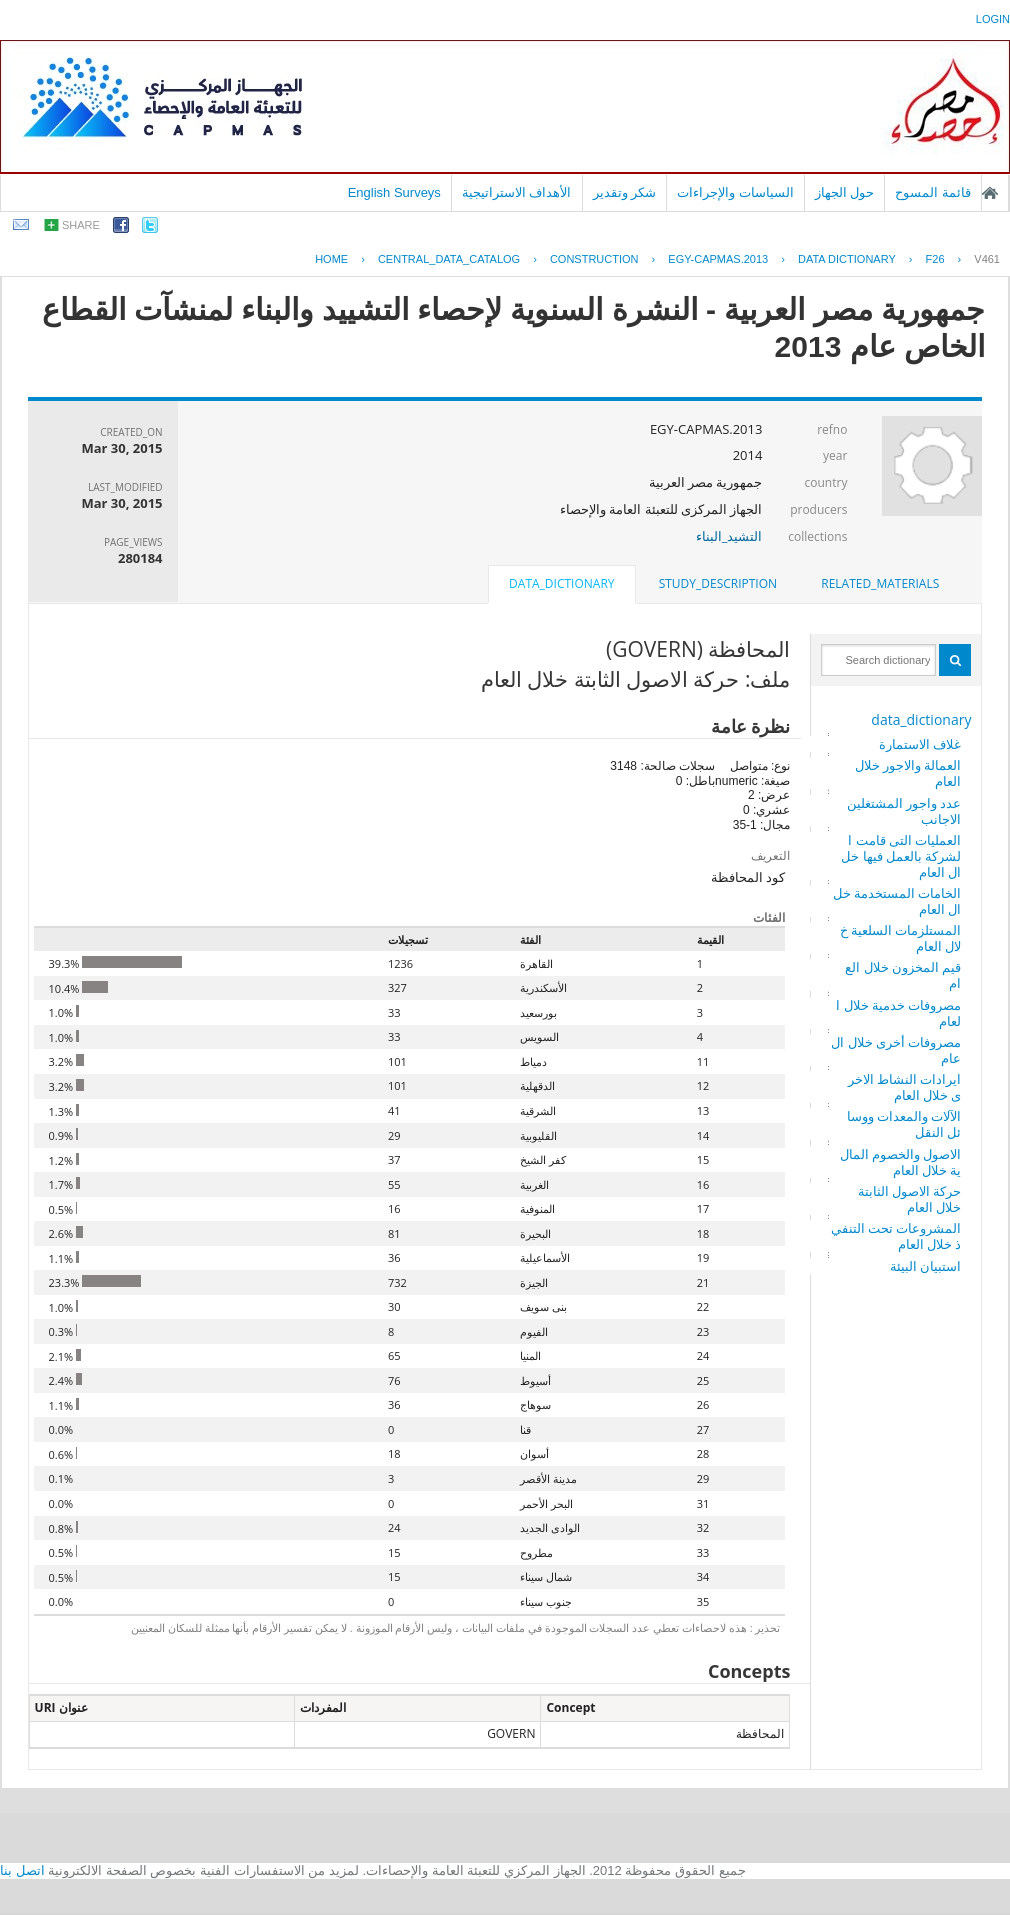 The height and width of the screenshot is (1915, 1010). I want to click on [tab], so click(880, 584).